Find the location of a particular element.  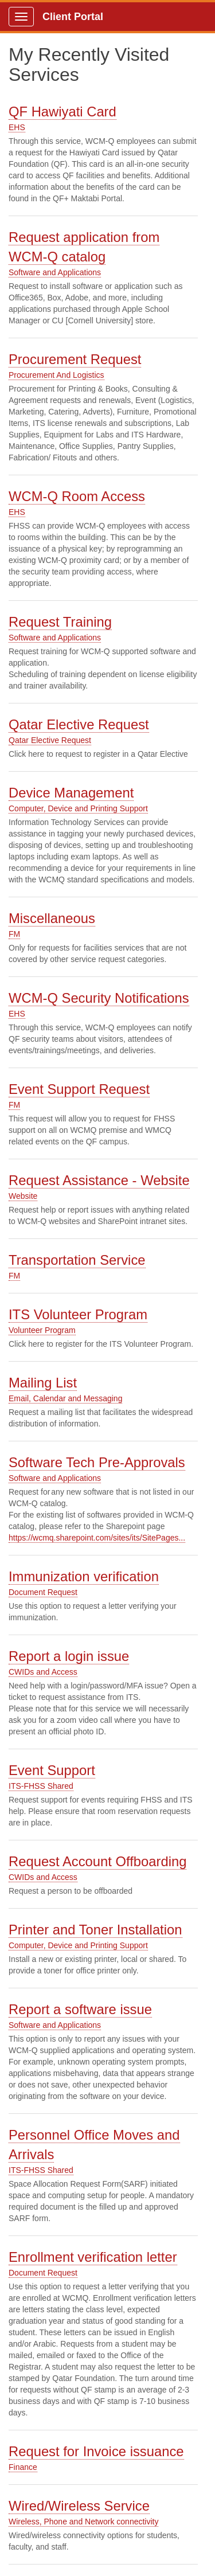

Mailing List is located at coordinates (43, 1382).